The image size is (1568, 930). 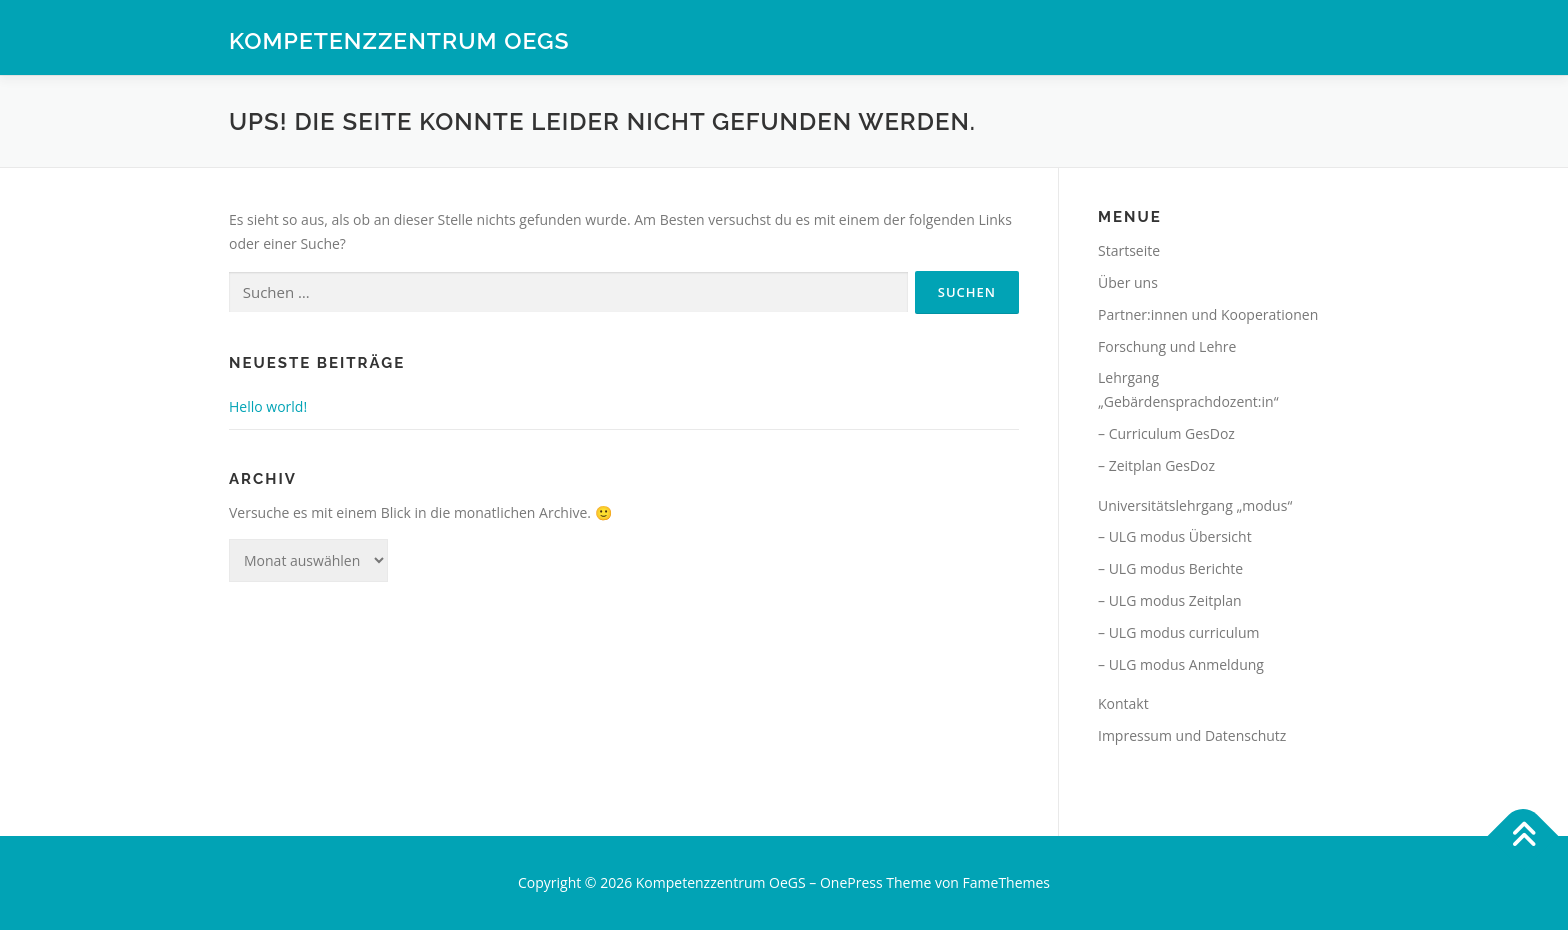 I want to click on – ULG modus Zeitplan, so click(x=1170, y=600).